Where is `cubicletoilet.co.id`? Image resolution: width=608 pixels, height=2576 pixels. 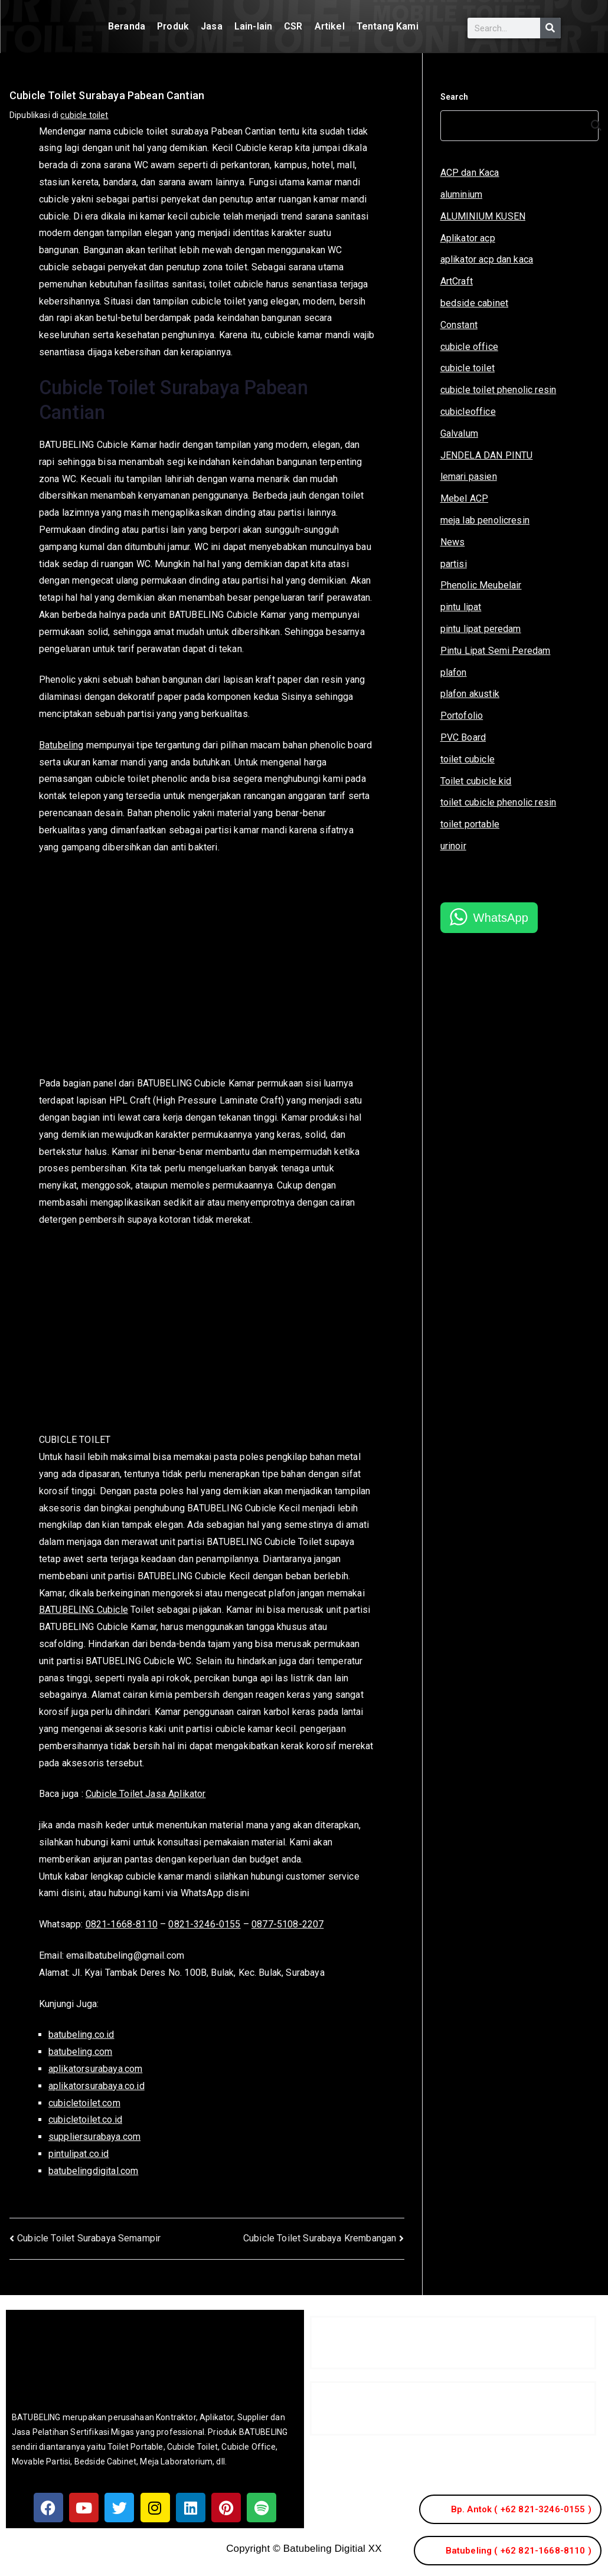
cubicletoilet.co.id is located at coordinates (85, 2119).